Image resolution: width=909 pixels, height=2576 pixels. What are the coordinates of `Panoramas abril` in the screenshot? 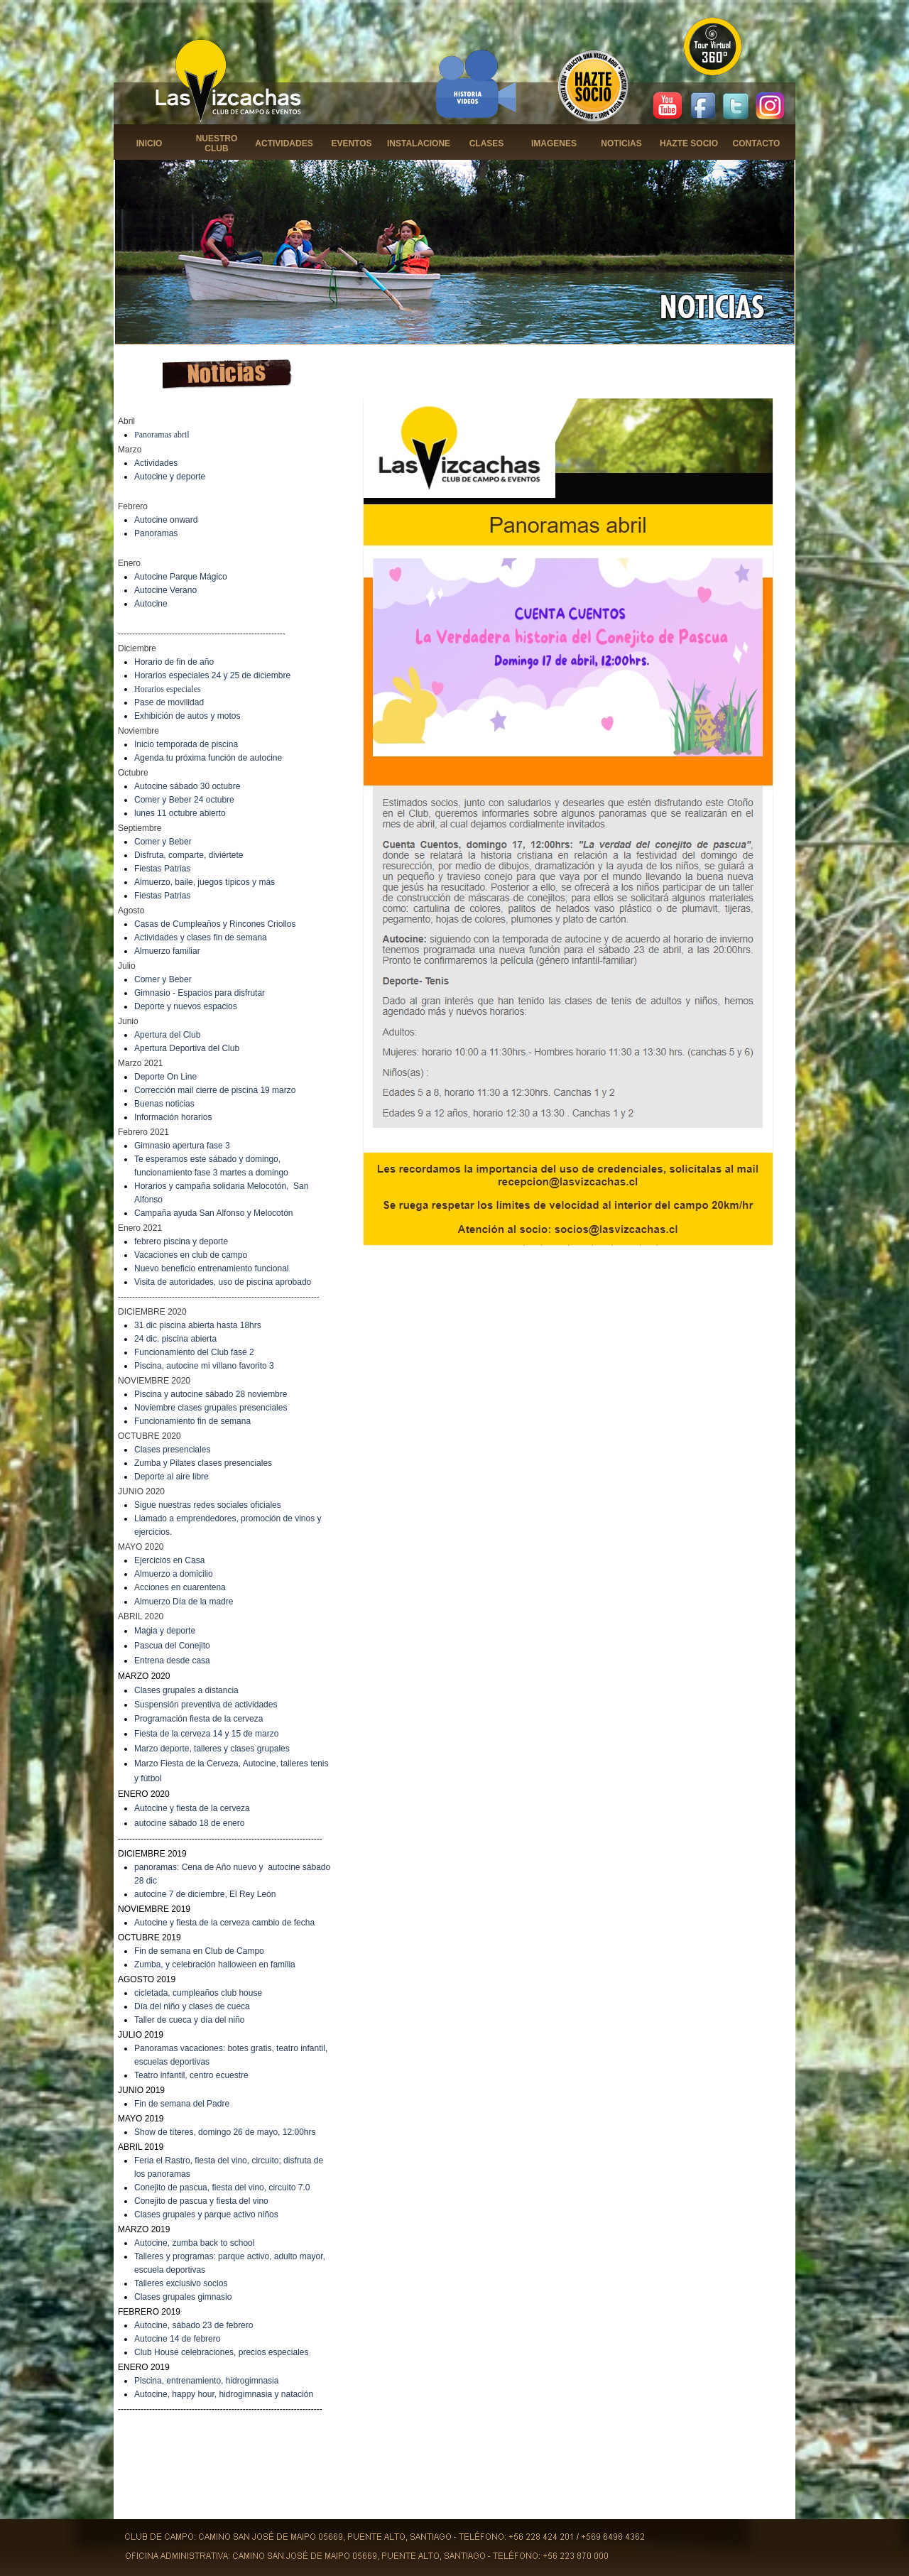 It's located at (162, 435).